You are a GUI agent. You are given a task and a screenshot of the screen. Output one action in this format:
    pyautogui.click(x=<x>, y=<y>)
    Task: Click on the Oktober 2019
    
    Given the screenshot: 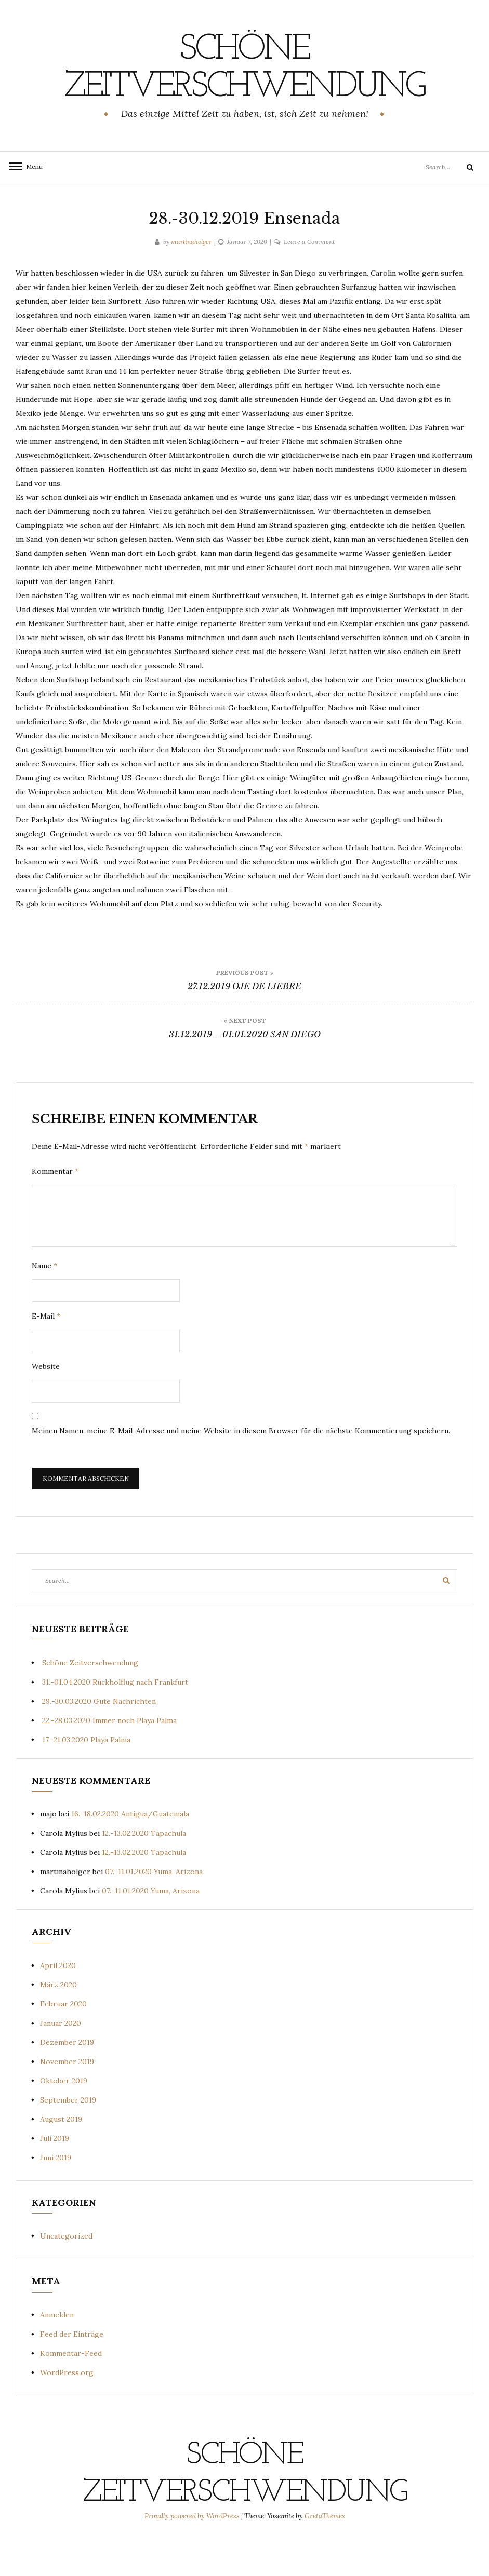 What is the action you would take?
    pyautogui.click(x=63, y=2118)
    